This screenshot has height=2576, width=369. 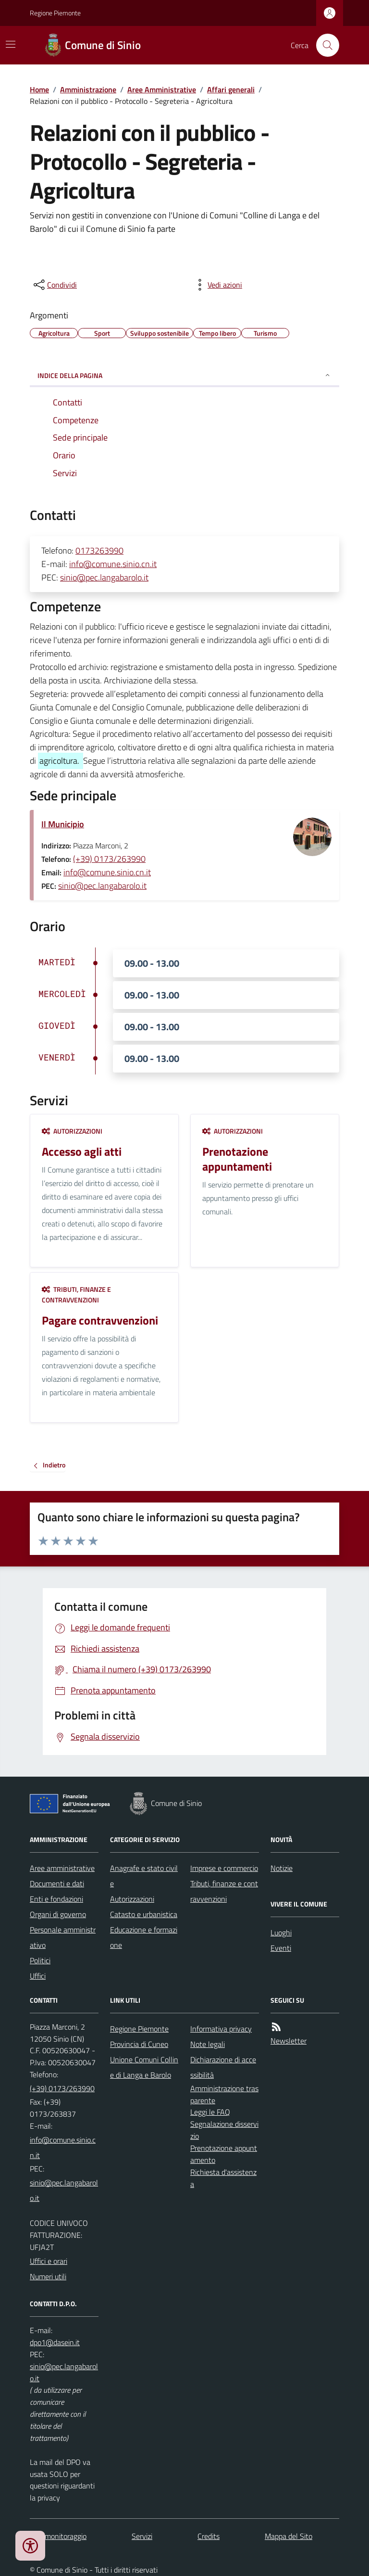 I want to click on Uffici e orari, so click(x=48, y=2261).